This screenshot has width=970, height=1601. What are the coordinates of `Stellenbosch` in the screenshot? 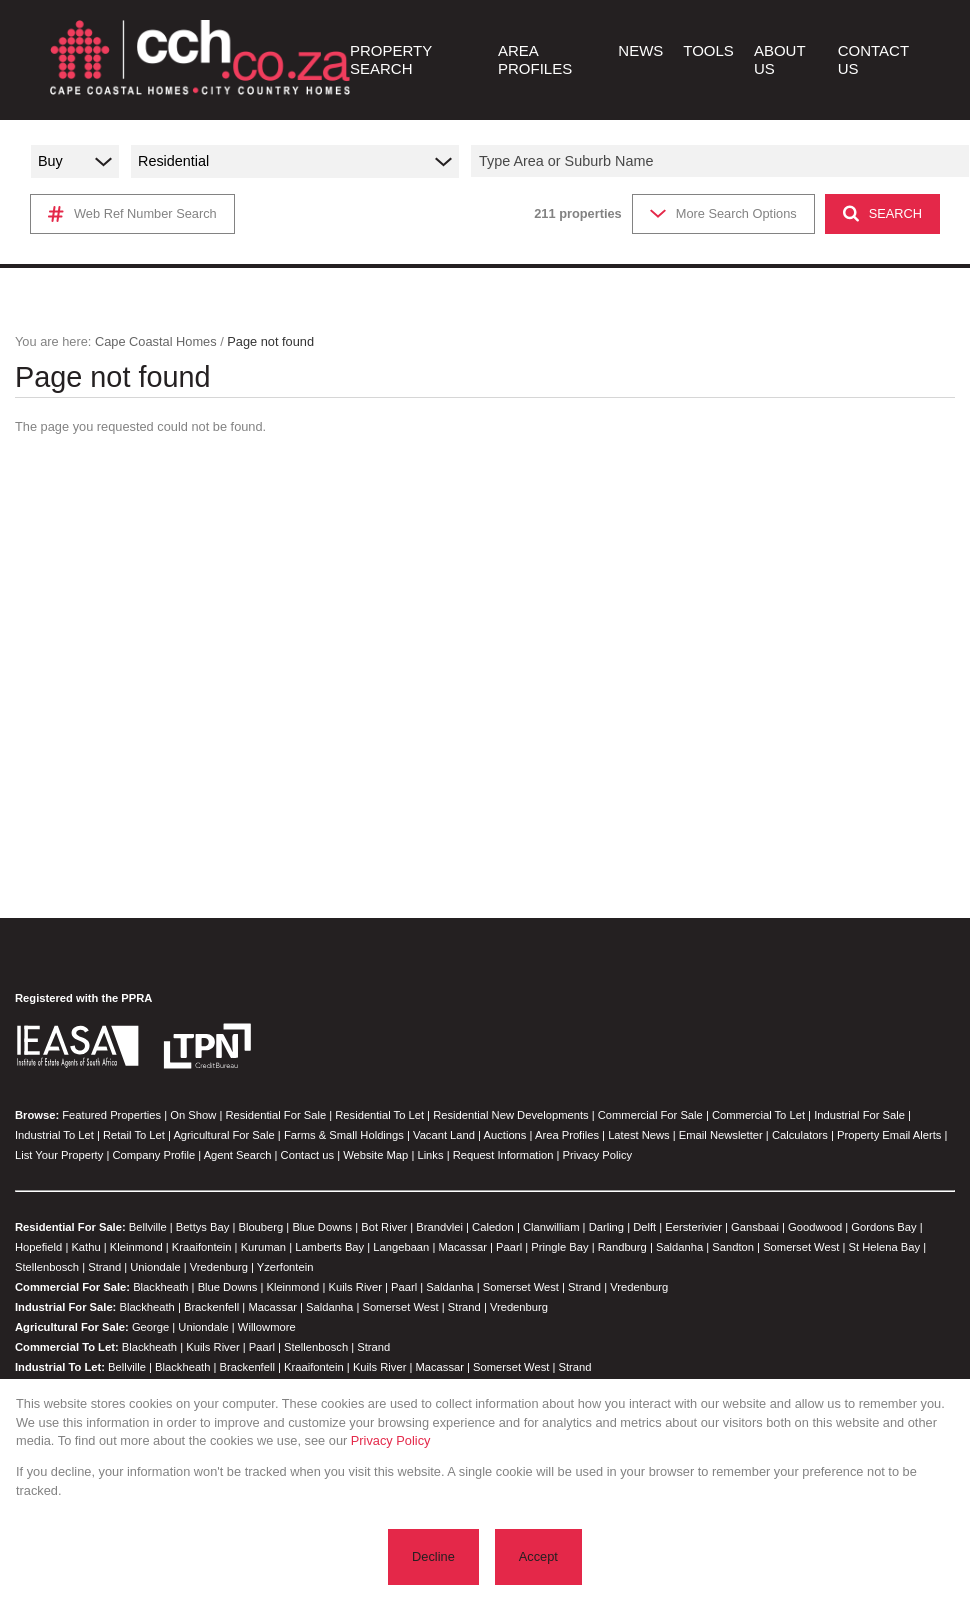 It's located at (47, 1267).